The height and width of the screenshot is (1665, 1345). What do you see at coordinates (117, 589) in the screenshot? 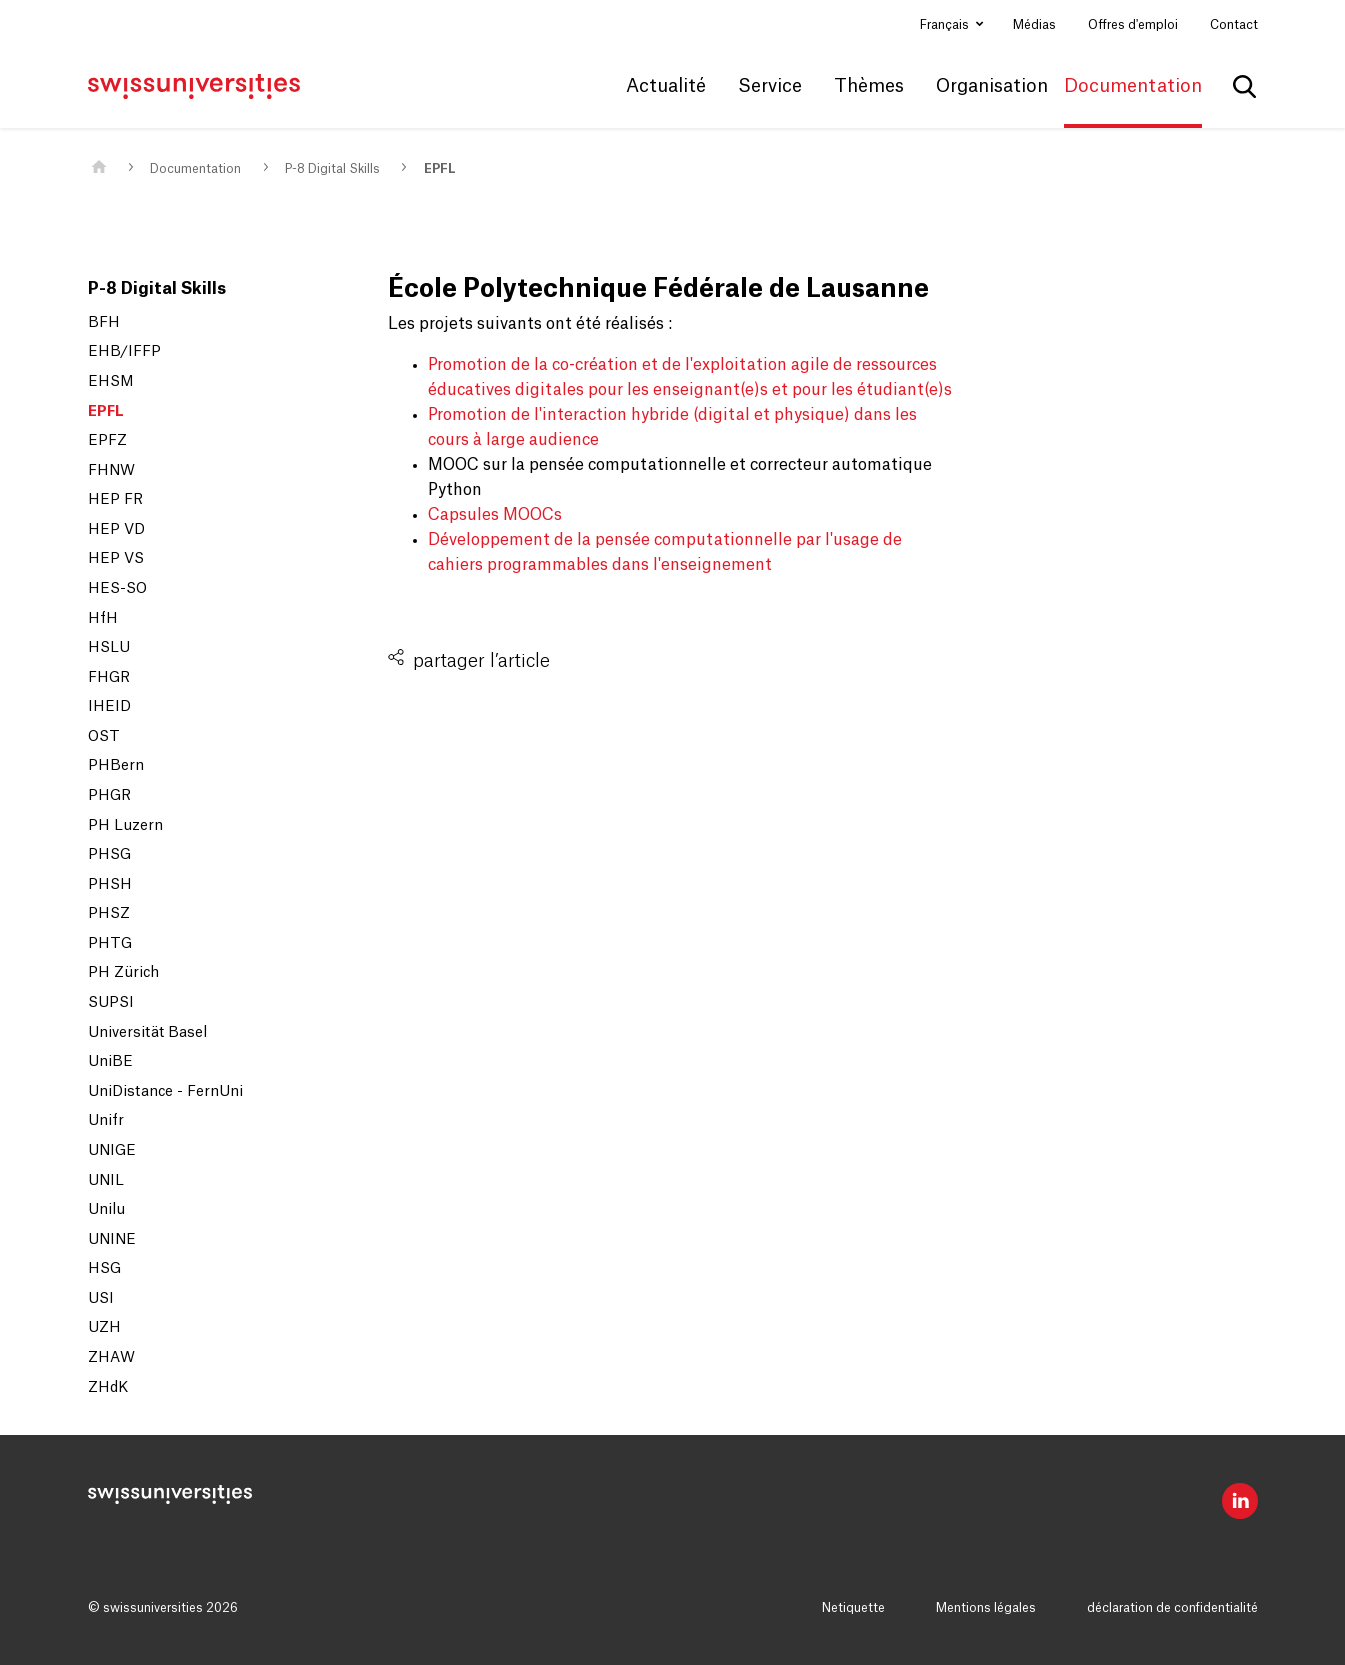
I see `HES-SO` at bounding box center [117, 589].